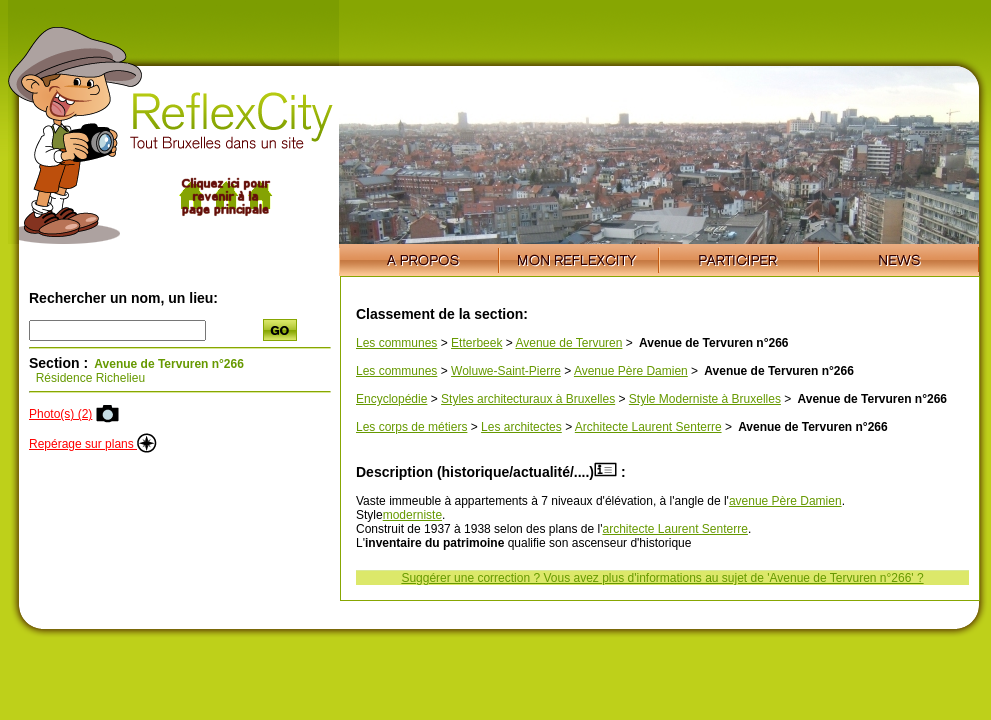 This screenshot has width=991, height=720. Describe the element at coordinates (705, 399) in the screenshot. I see `Style Moderniste à Bruxelles` at that location.